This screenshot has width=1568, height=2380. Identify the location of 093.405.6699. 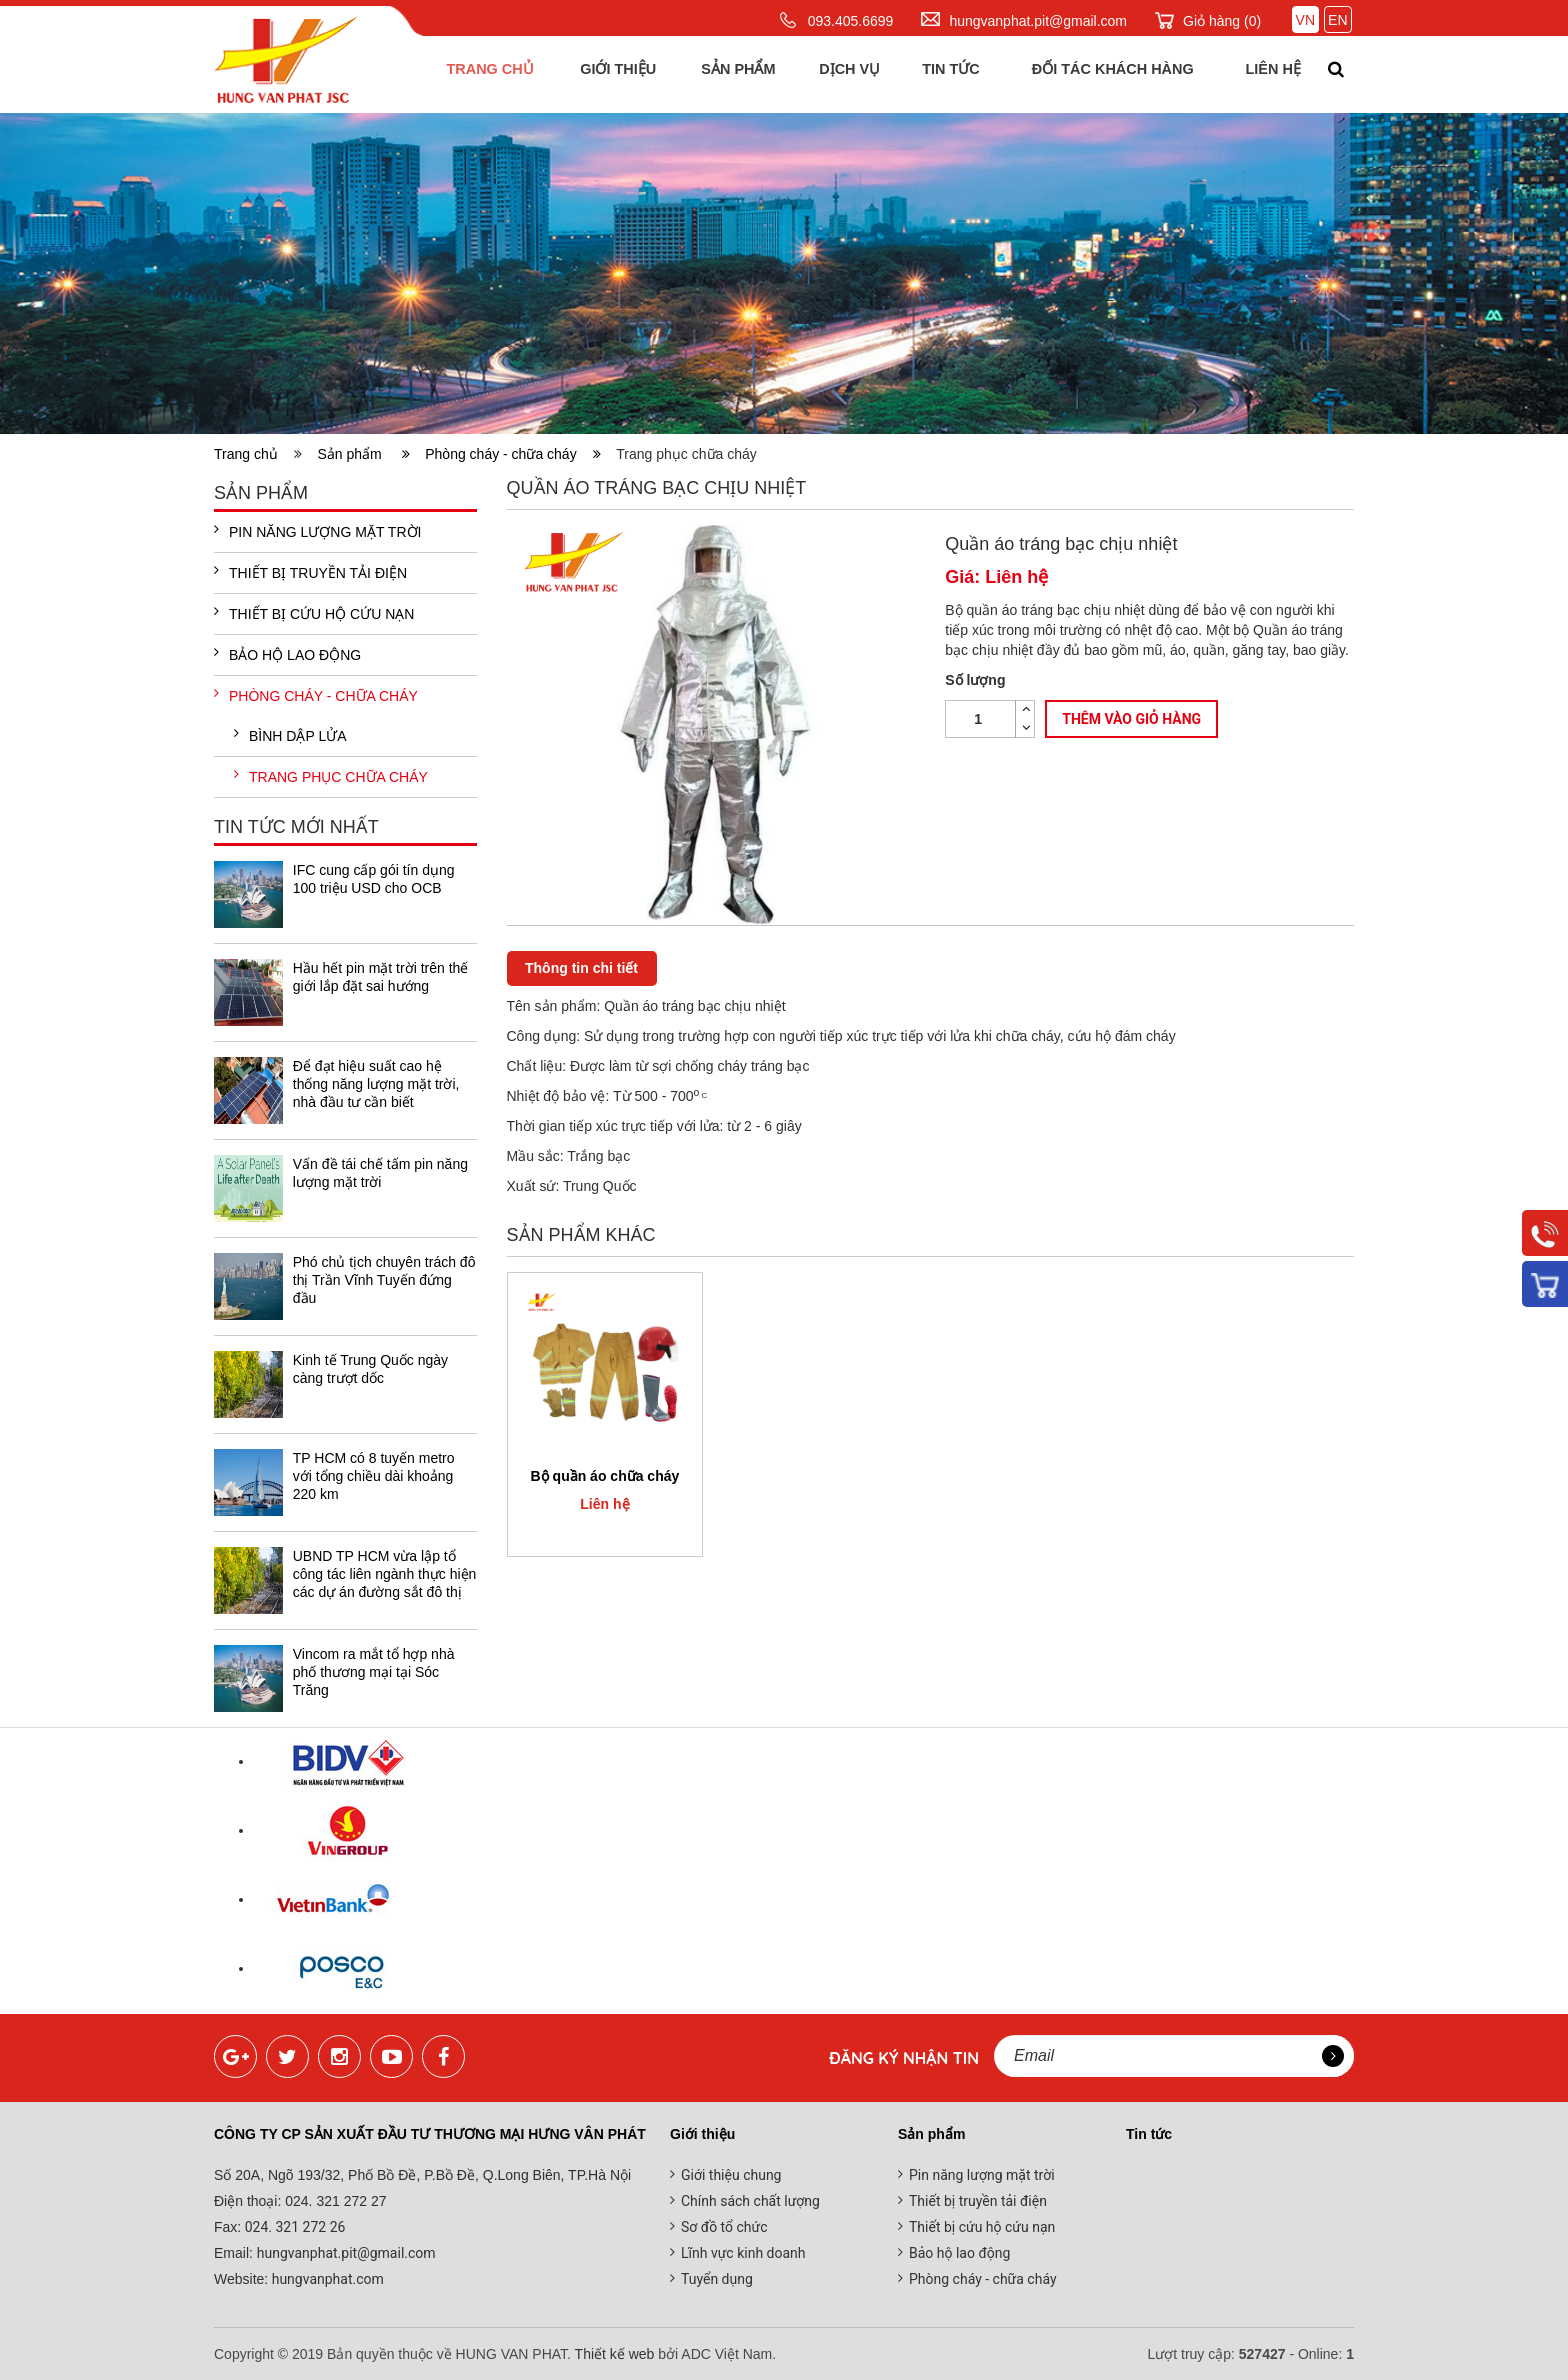
(851, 21).